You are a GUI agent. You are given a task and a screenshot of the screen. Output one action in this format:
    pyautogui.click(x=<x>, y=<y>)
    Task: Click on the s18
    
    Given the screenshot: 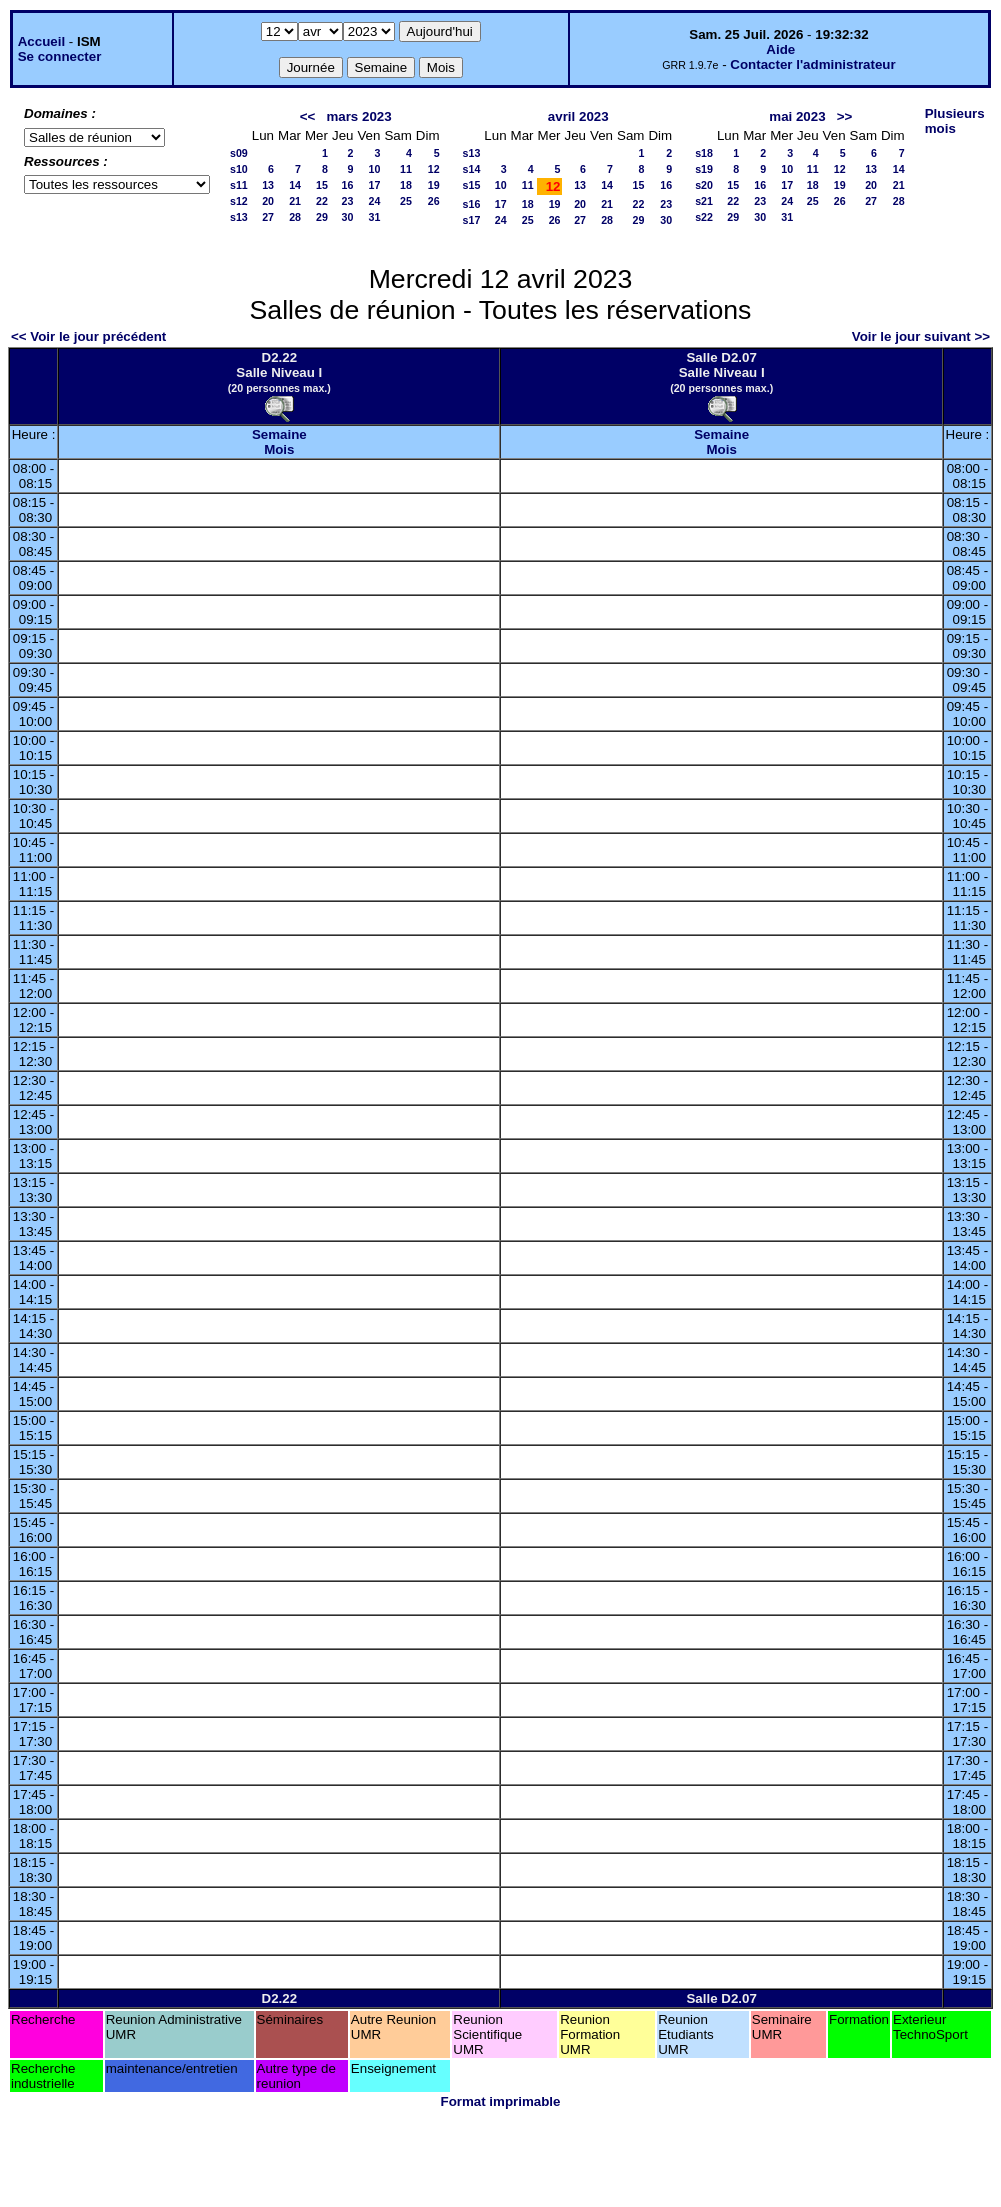 What is the action you would take?
    pyautogui.click(x=704, y=153)
    